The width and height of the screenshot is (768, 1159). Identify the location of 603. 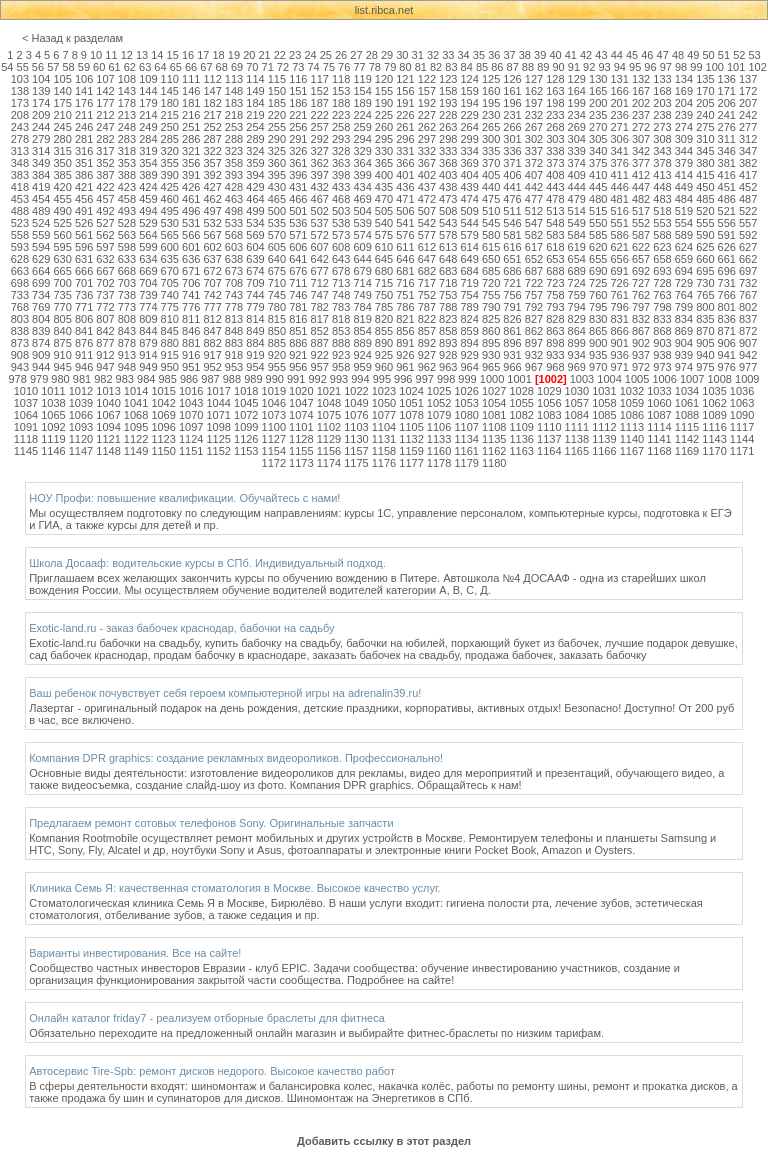
(234, 247).